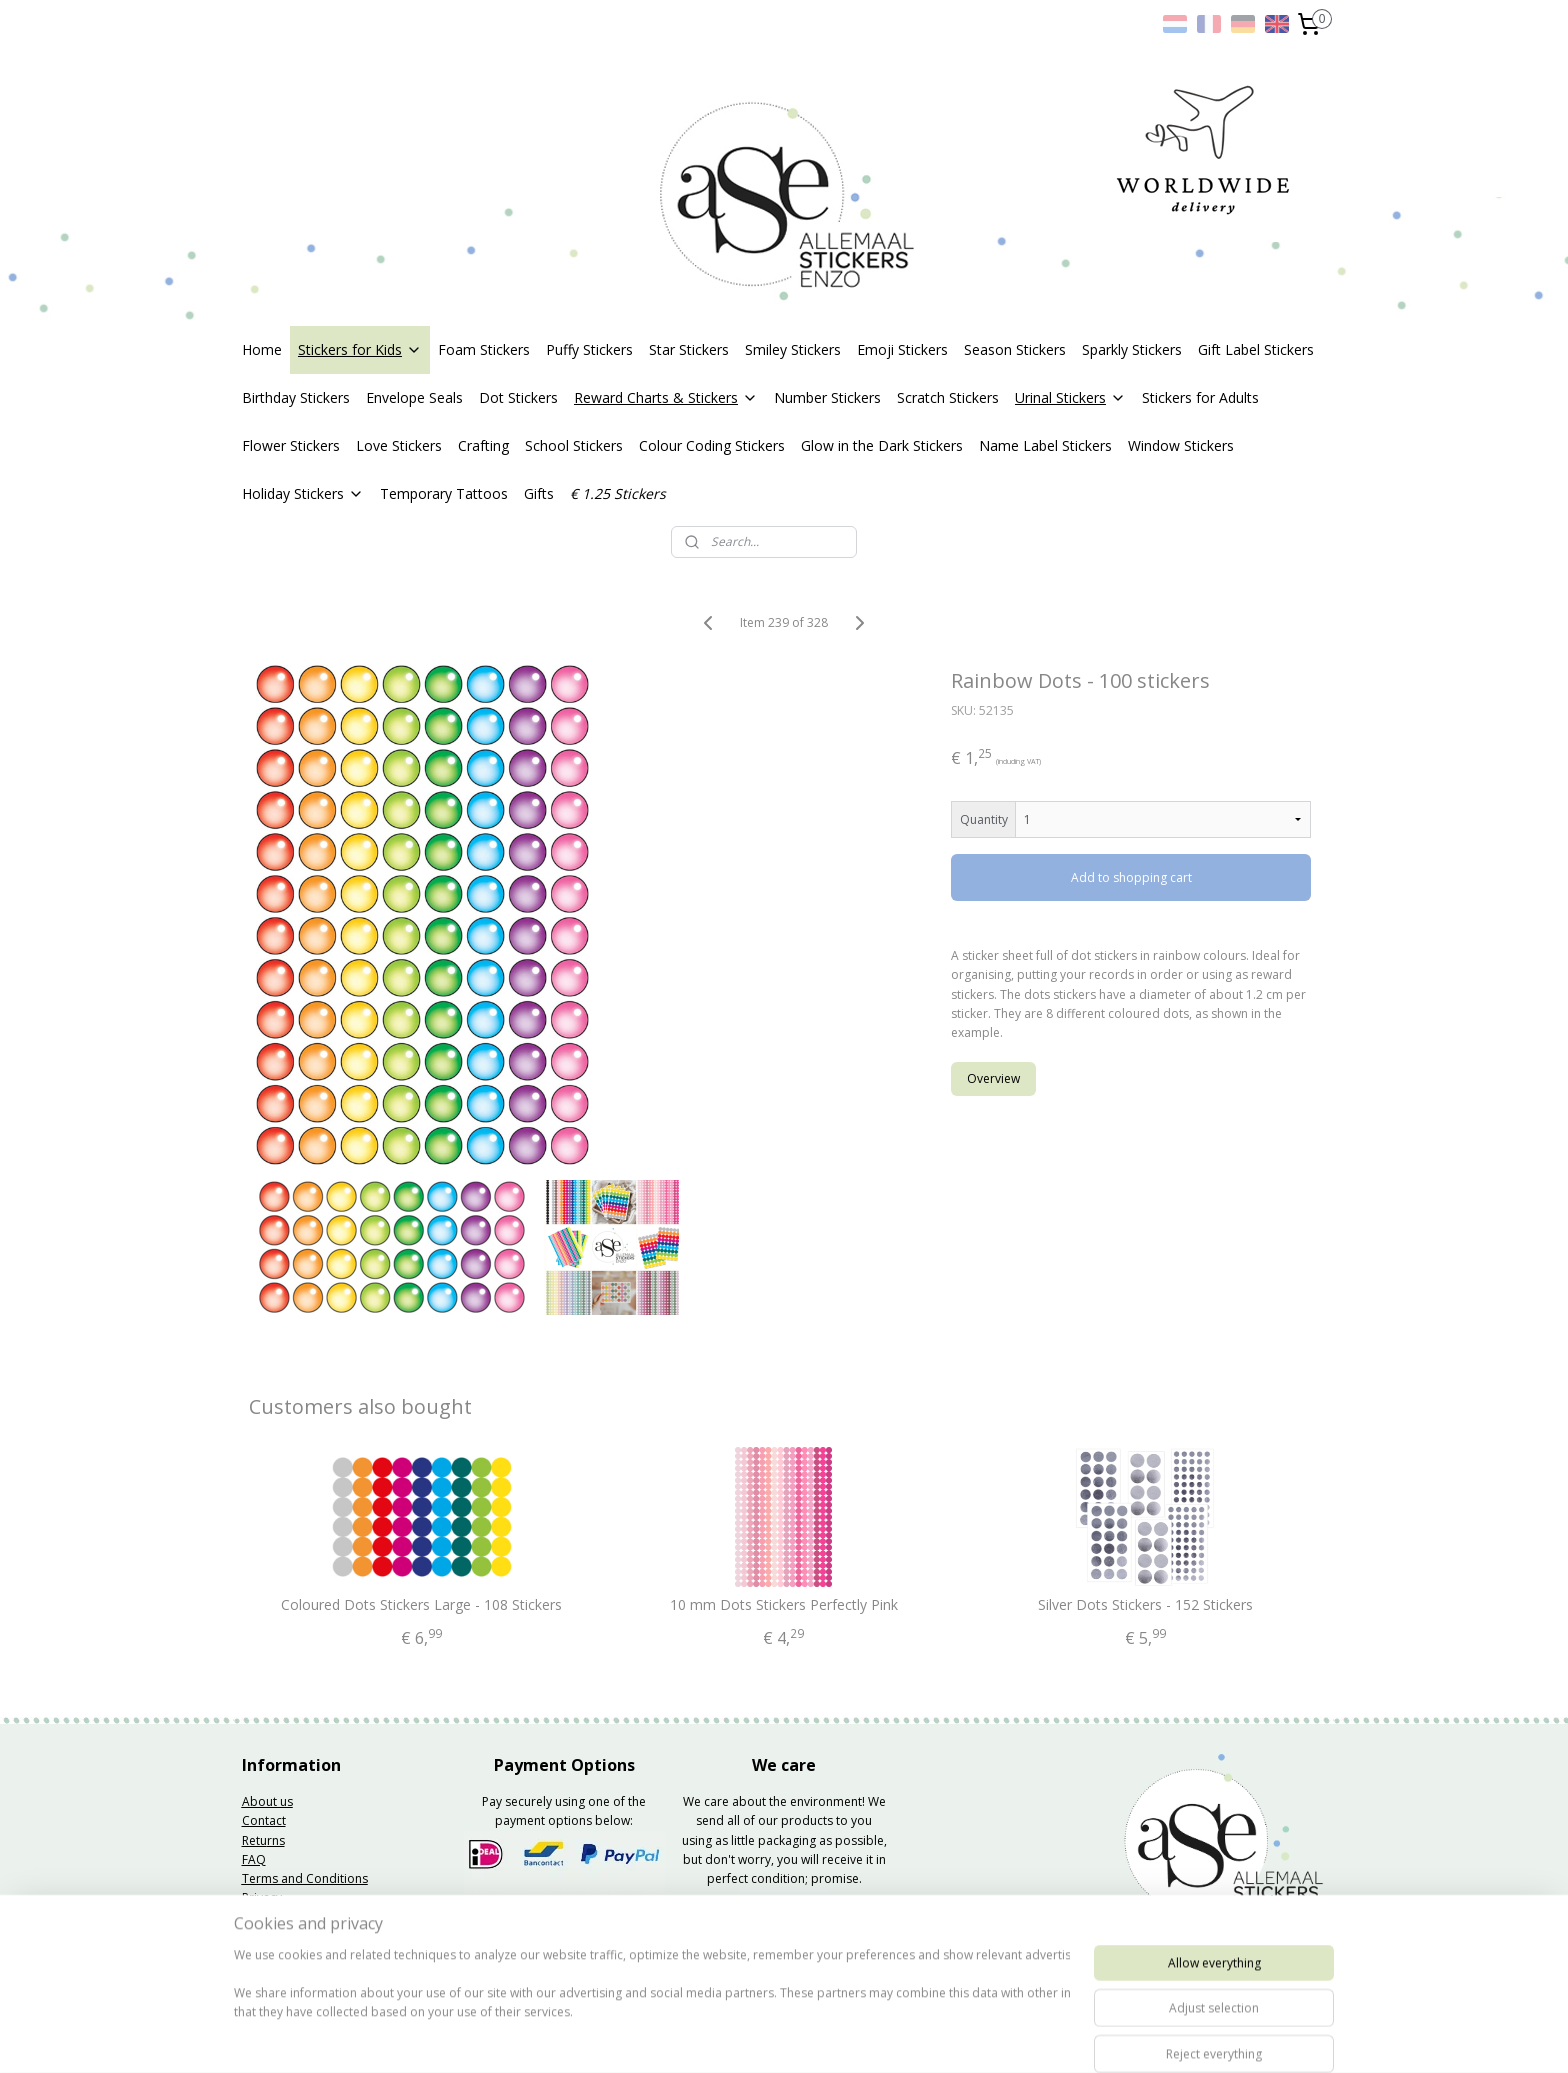 This screenshot has height=2073, width=1568. What do you see at coordinates (444, 493) in the screenshot?
I see `Temporary Tattoos` at bounding box center [444, 493].